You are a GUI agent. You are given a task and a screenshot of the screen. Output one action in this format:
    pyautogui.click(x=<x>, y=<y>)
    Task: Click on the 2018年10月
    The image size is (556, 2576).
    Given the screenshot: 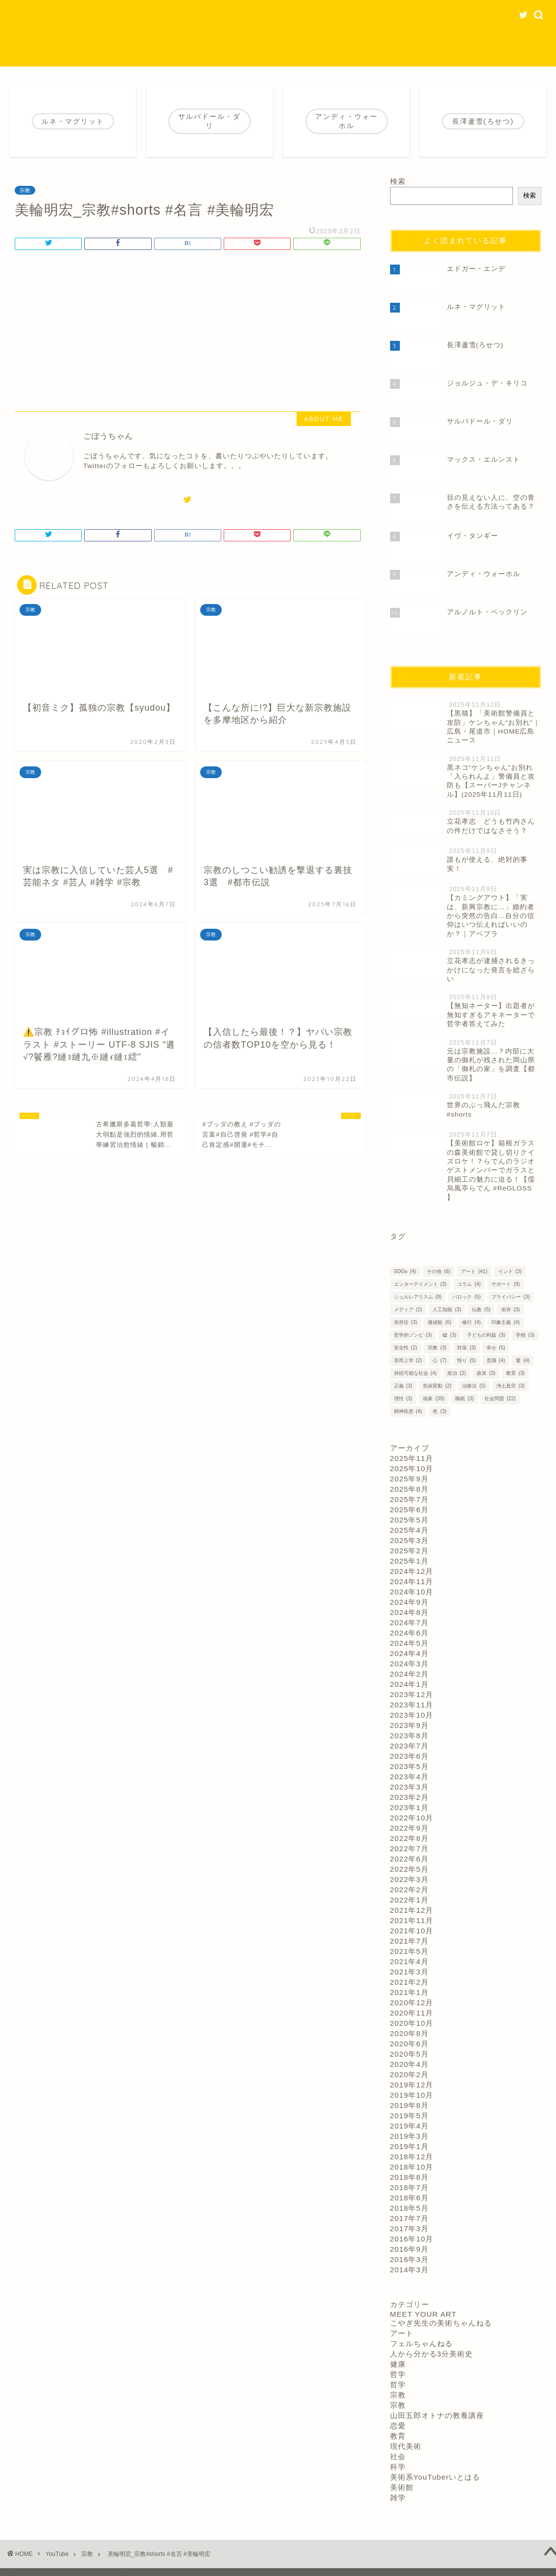 What is the action you would take?
    pyautogui.click(x=412, y=2167)
    